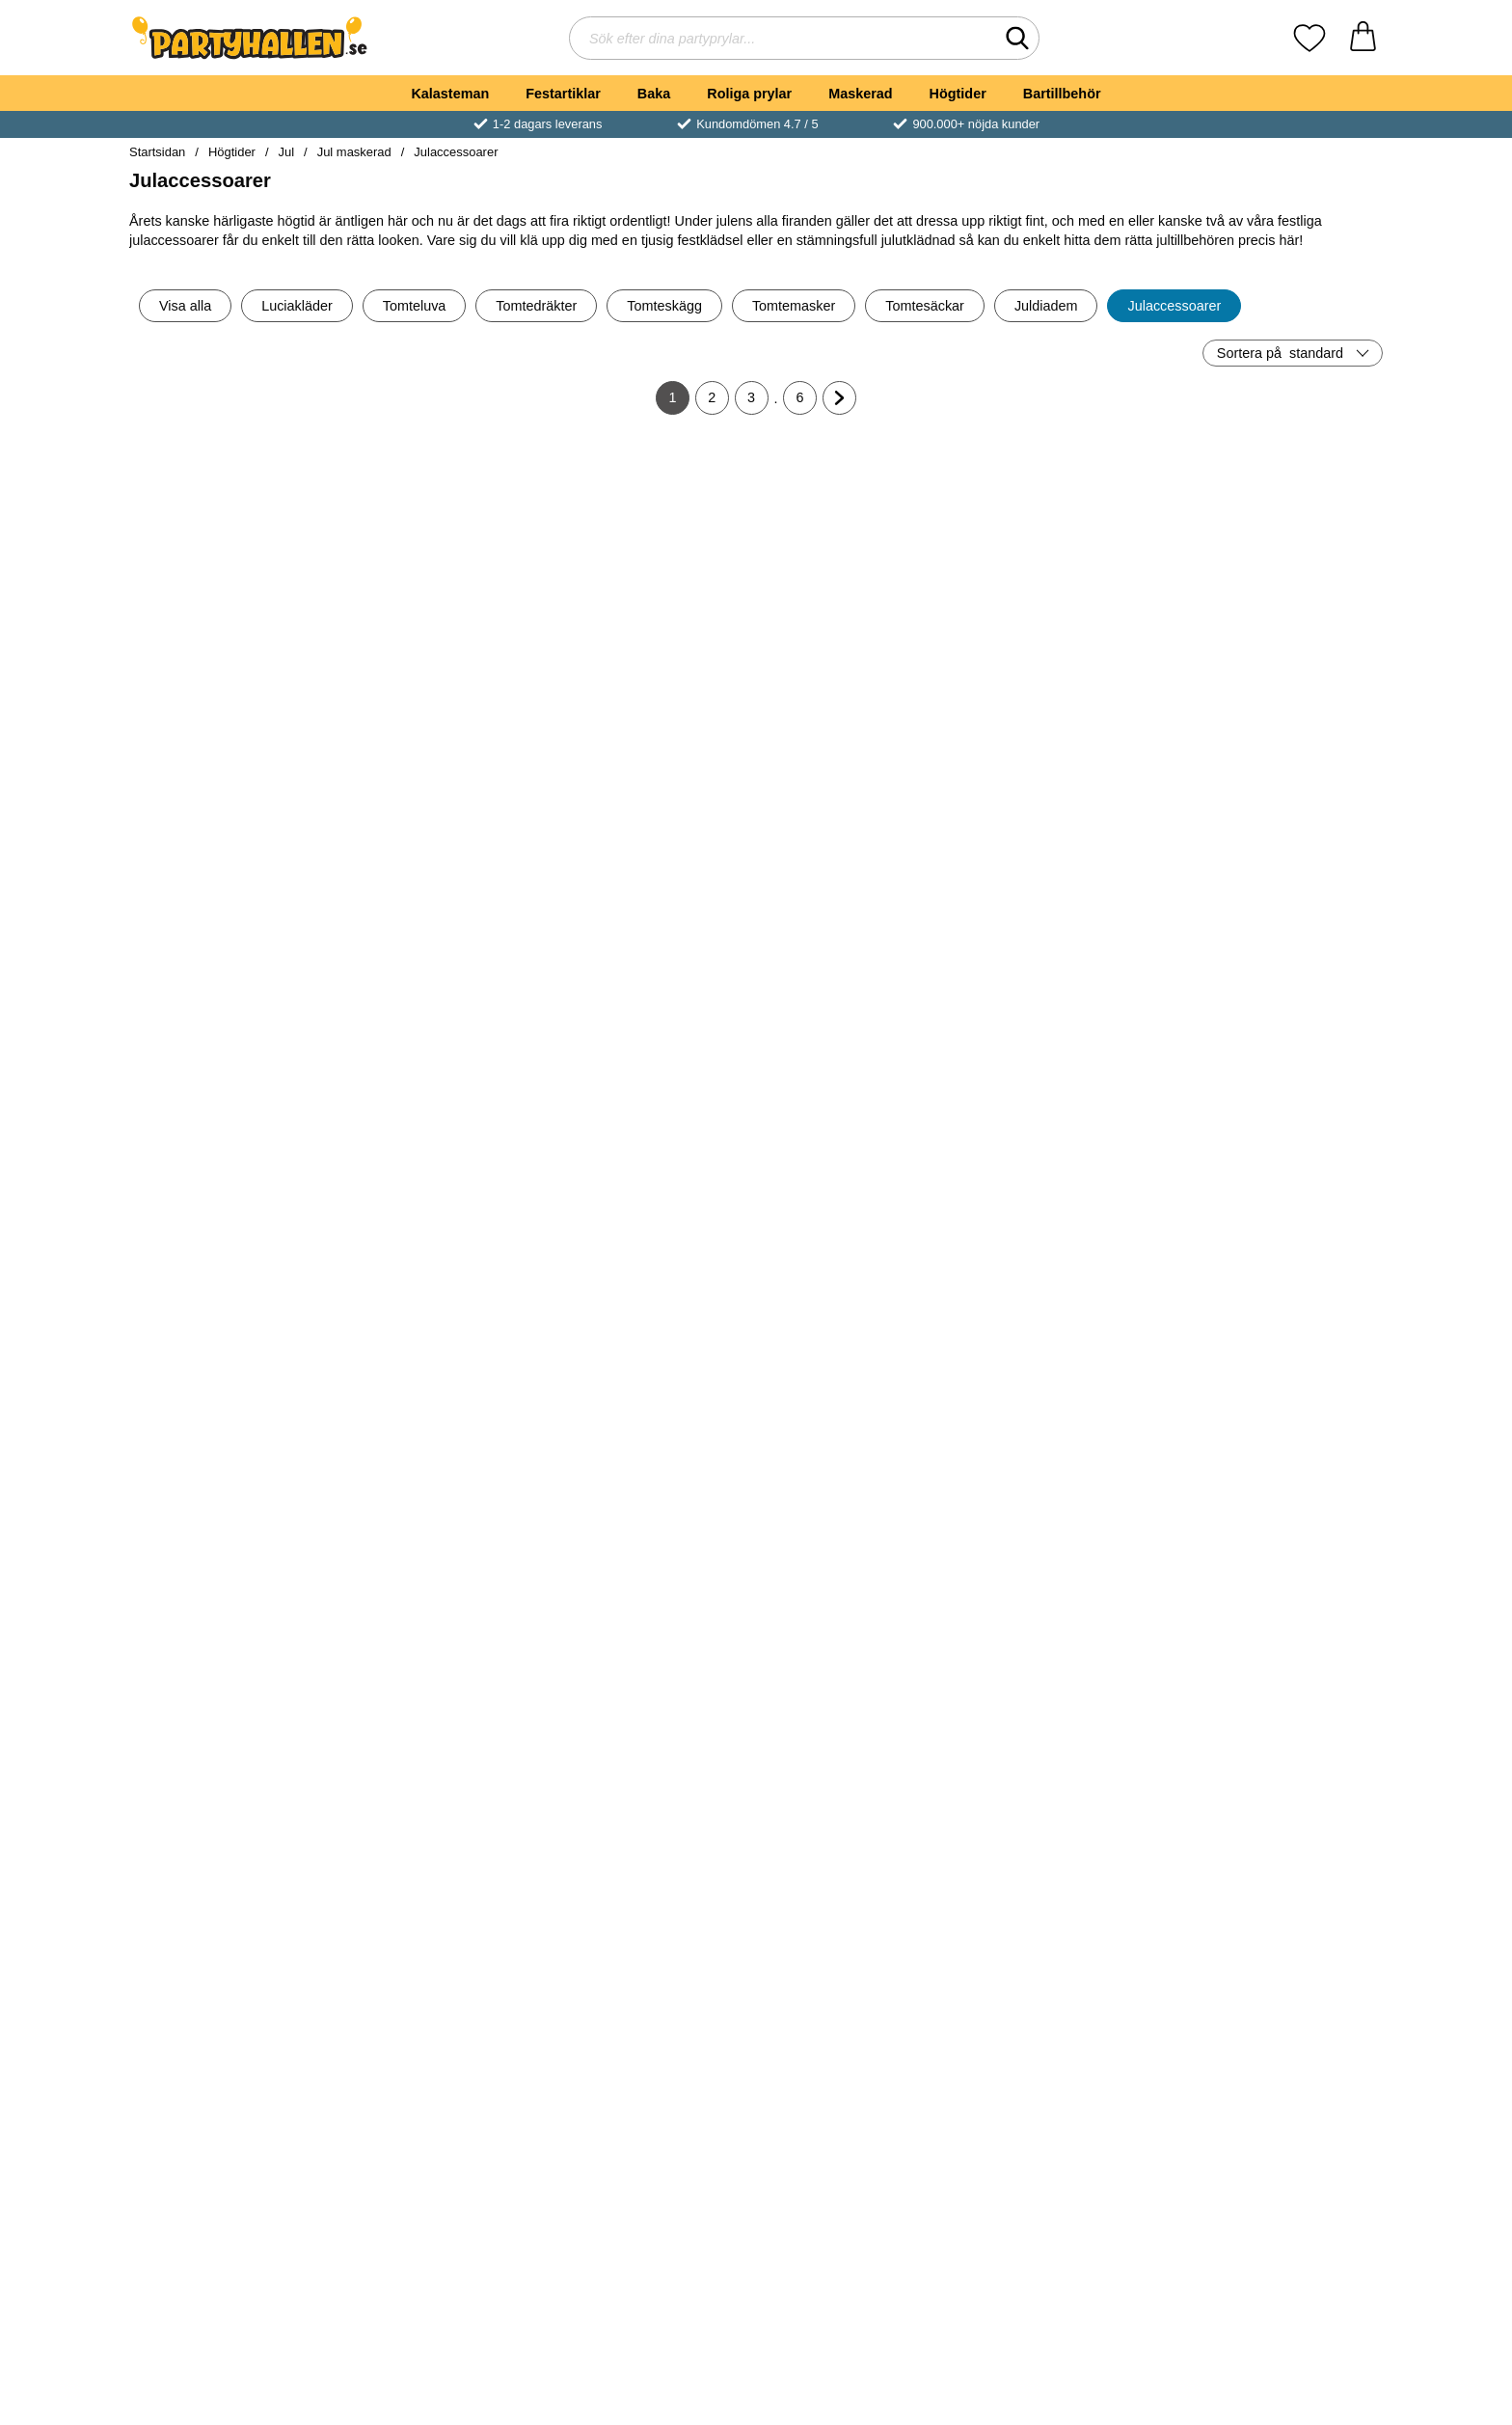  Describe the element at coordinates (861, 995) in the screenshot. I see `[Köp Vita Handskar 42 cm]` at that location.